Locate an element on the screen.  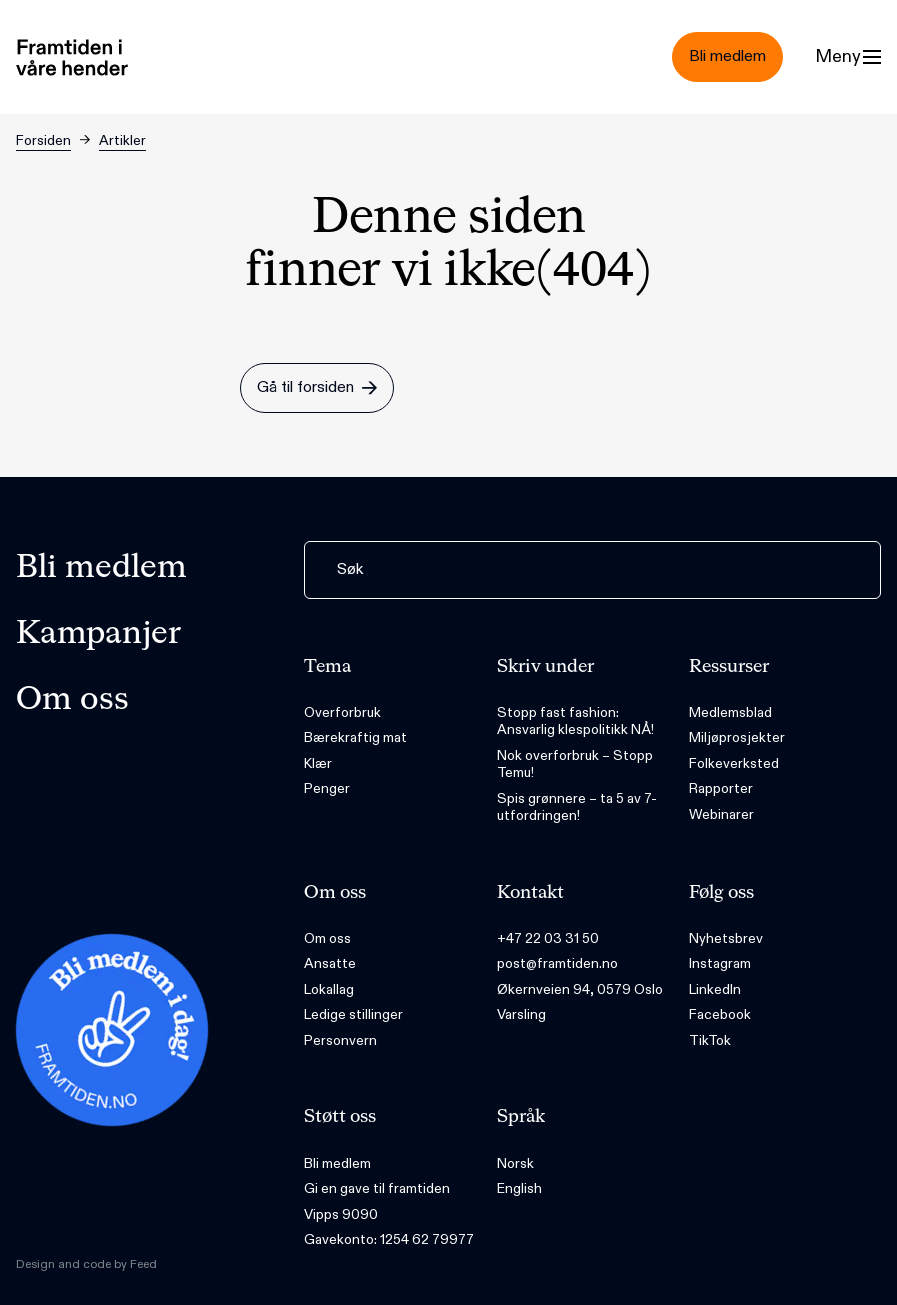
Nok overforbruk – Stopp Temu! is located at coordinates (575, 764).